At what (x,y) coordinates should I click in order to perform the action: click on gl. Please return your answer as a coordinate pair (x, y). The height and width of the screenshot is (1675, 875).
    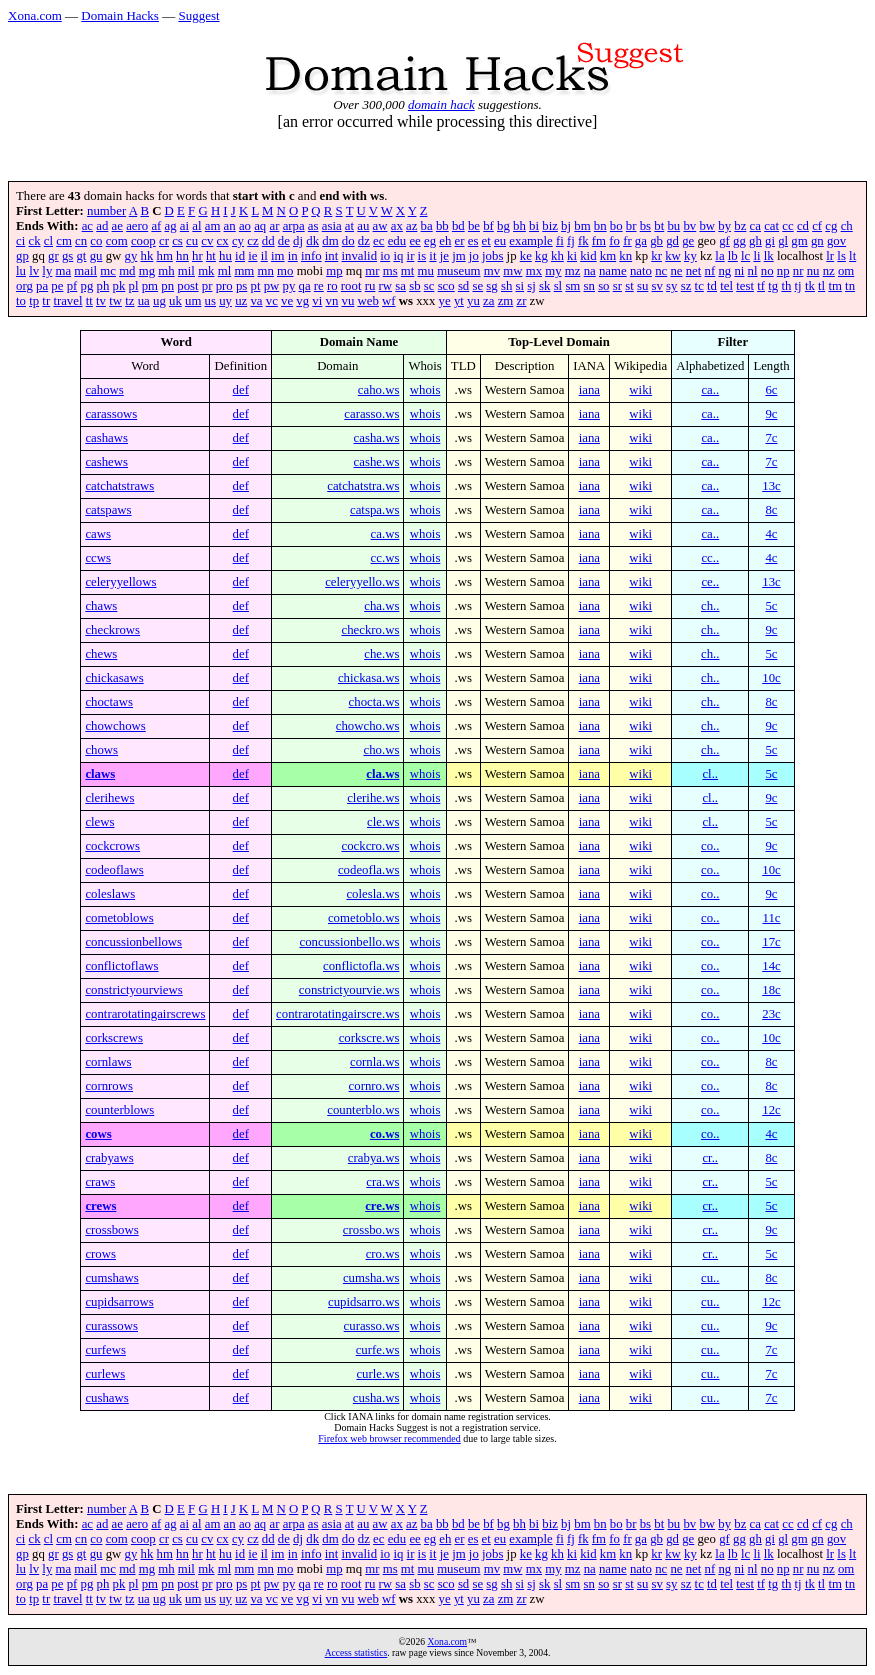
    Looking at the image, I should click on (783, 241).